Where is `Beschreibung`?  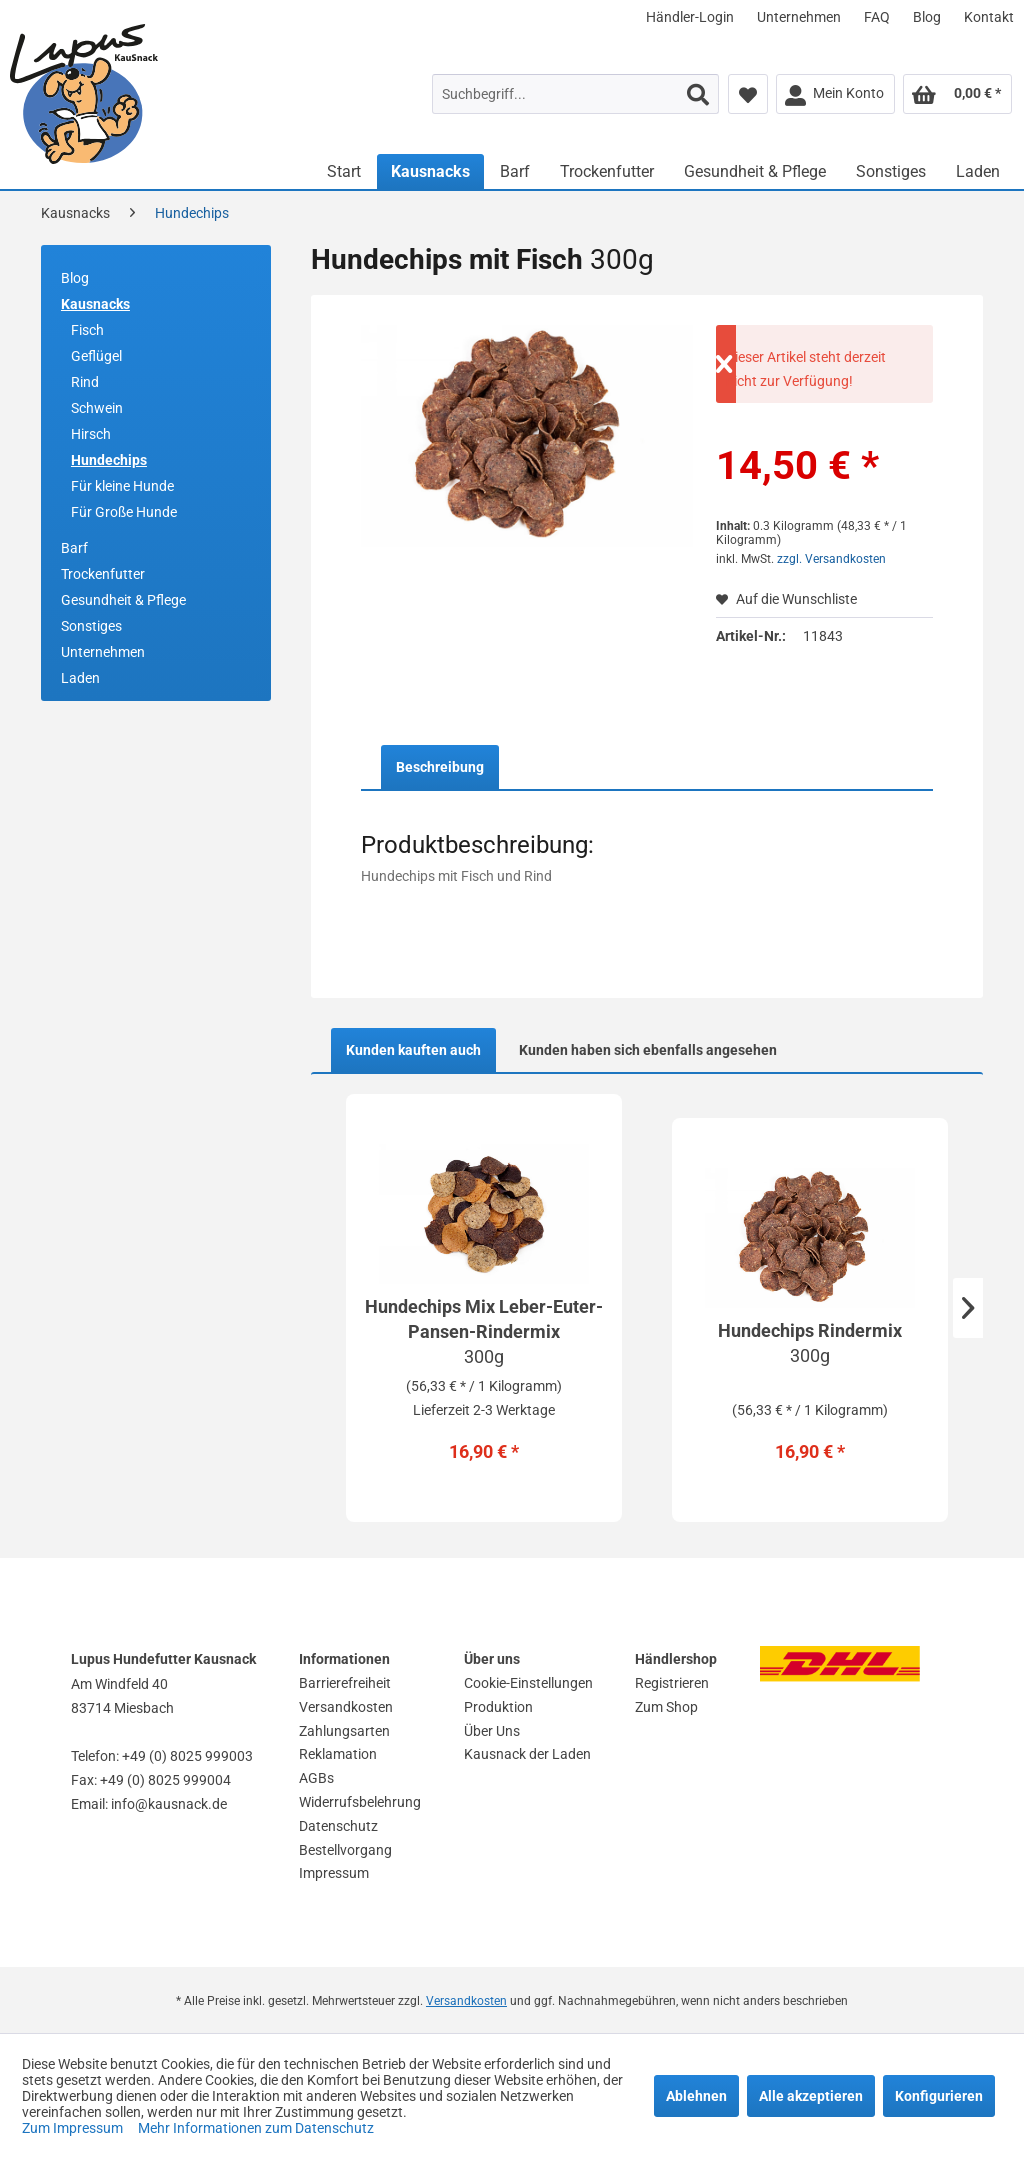 Beschreibung is located at coordinates (440, 767).